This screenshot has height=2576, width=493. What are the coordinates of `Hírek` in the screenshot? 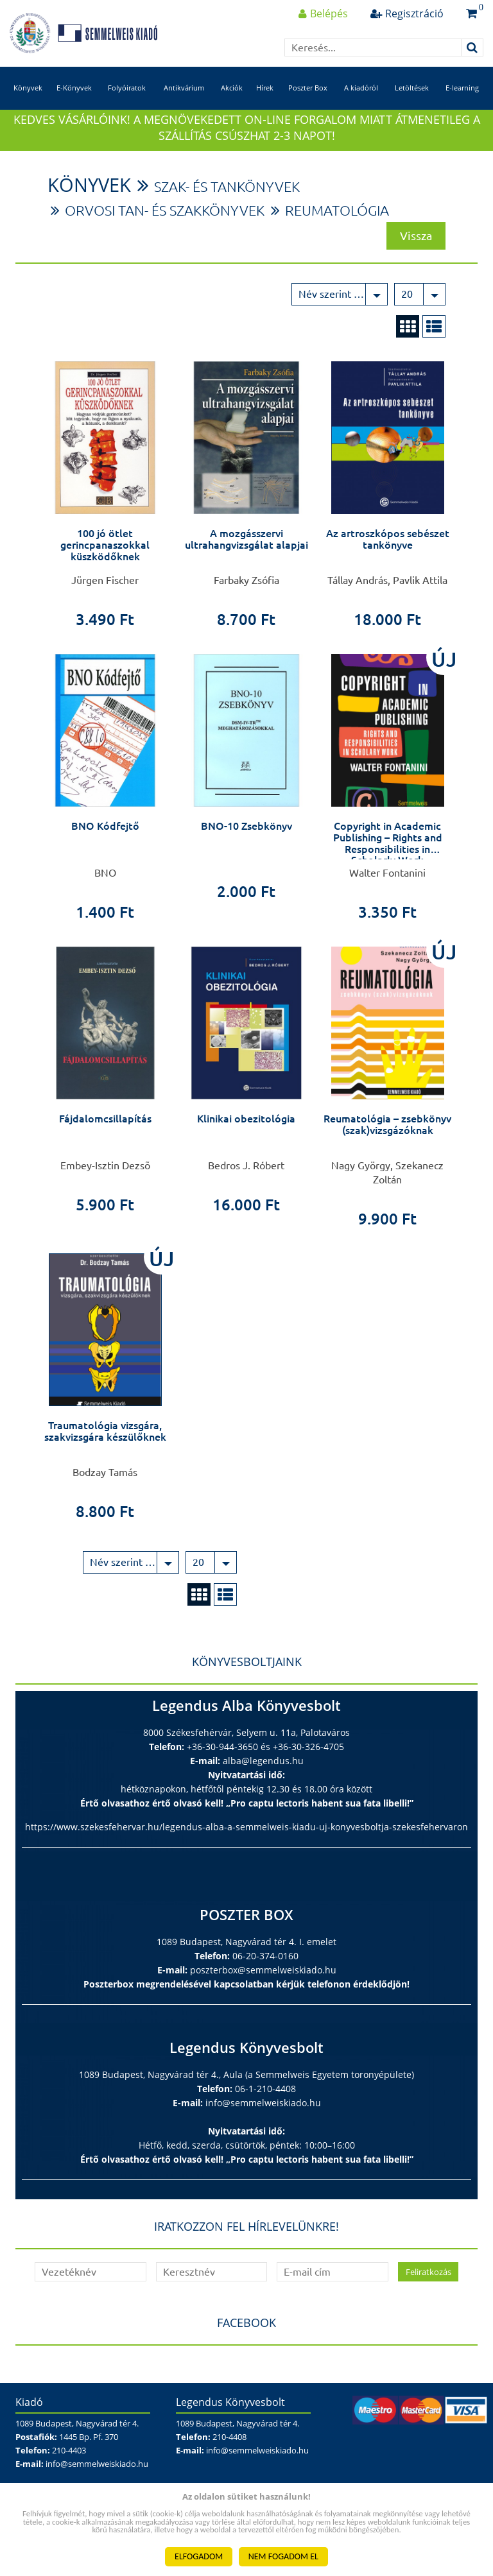 It's located at (264, 94).